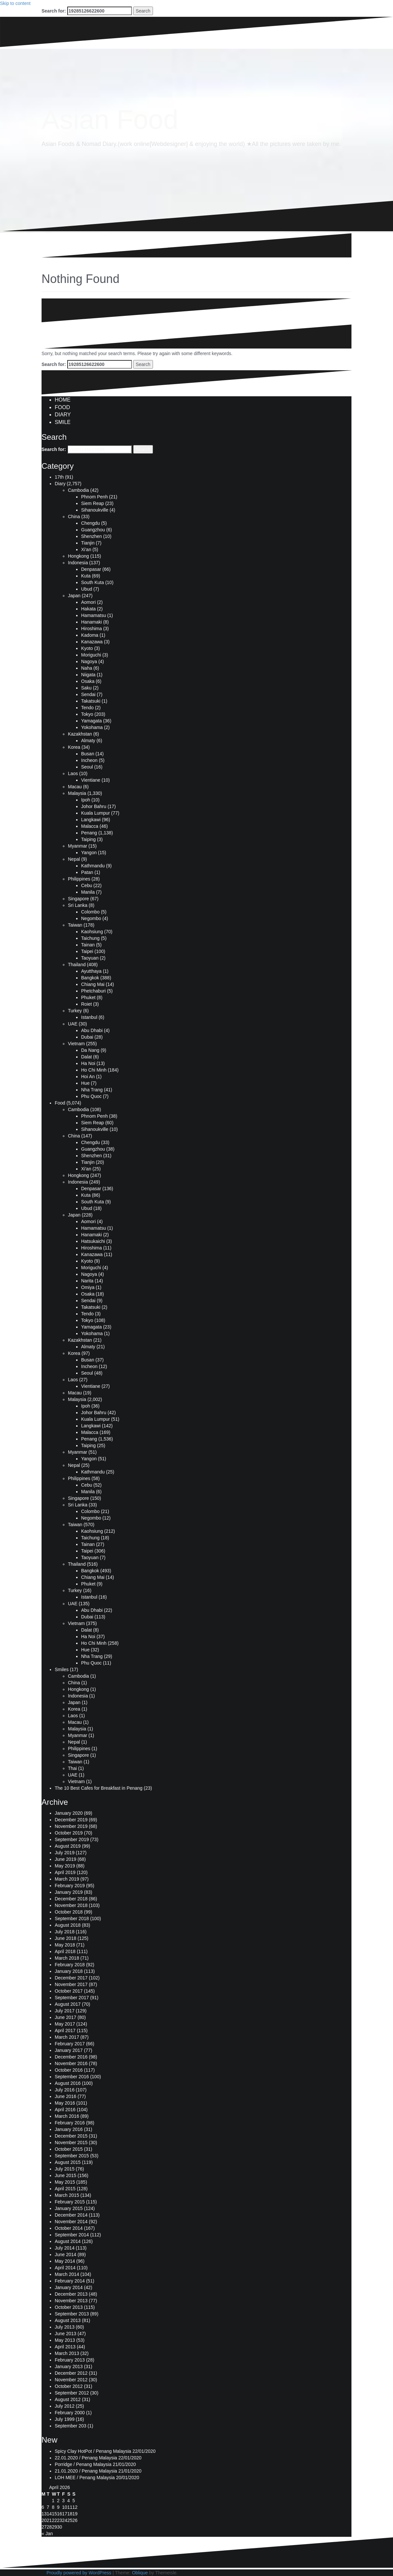 This screenshot has height=2576, width=393. What do you see at coordinates (86, 2457) in the screenshot?
I see `22.01.2020 / Penang Malaysia` at bounding box center [86, 2457].